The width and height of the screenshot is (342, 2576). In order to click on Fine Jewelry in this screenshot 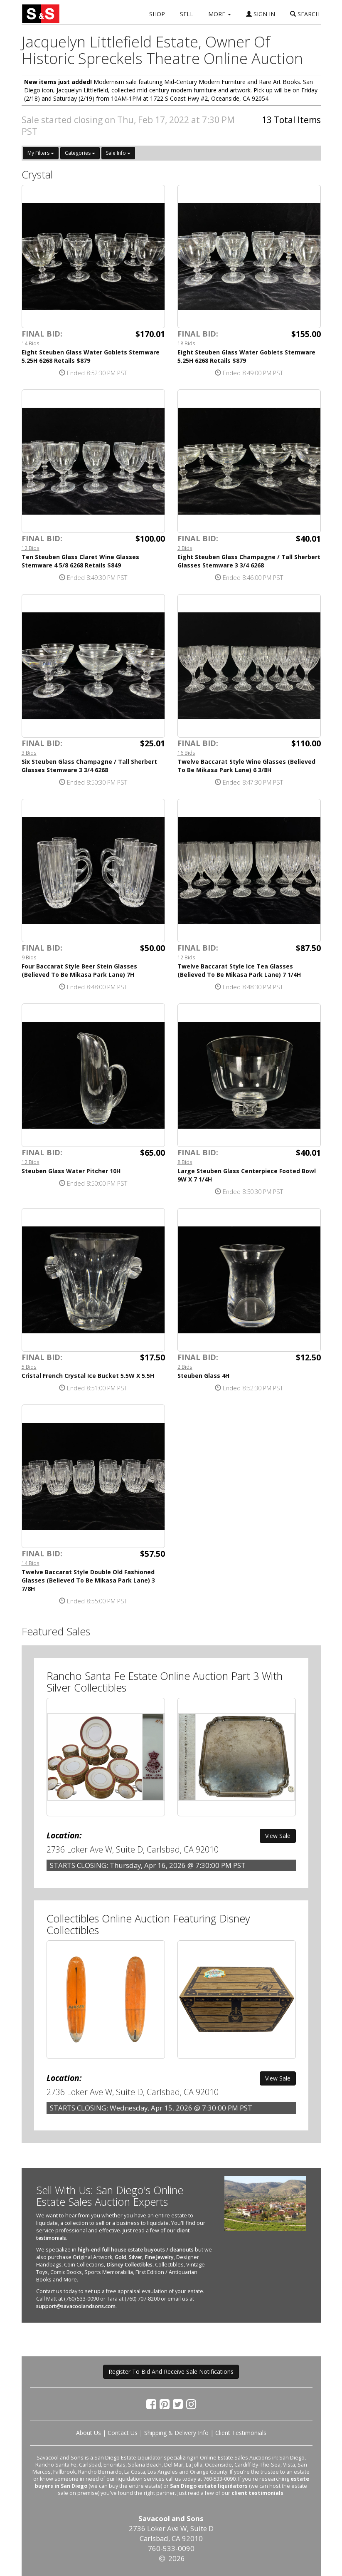, I will do `click(159, 2257)`.